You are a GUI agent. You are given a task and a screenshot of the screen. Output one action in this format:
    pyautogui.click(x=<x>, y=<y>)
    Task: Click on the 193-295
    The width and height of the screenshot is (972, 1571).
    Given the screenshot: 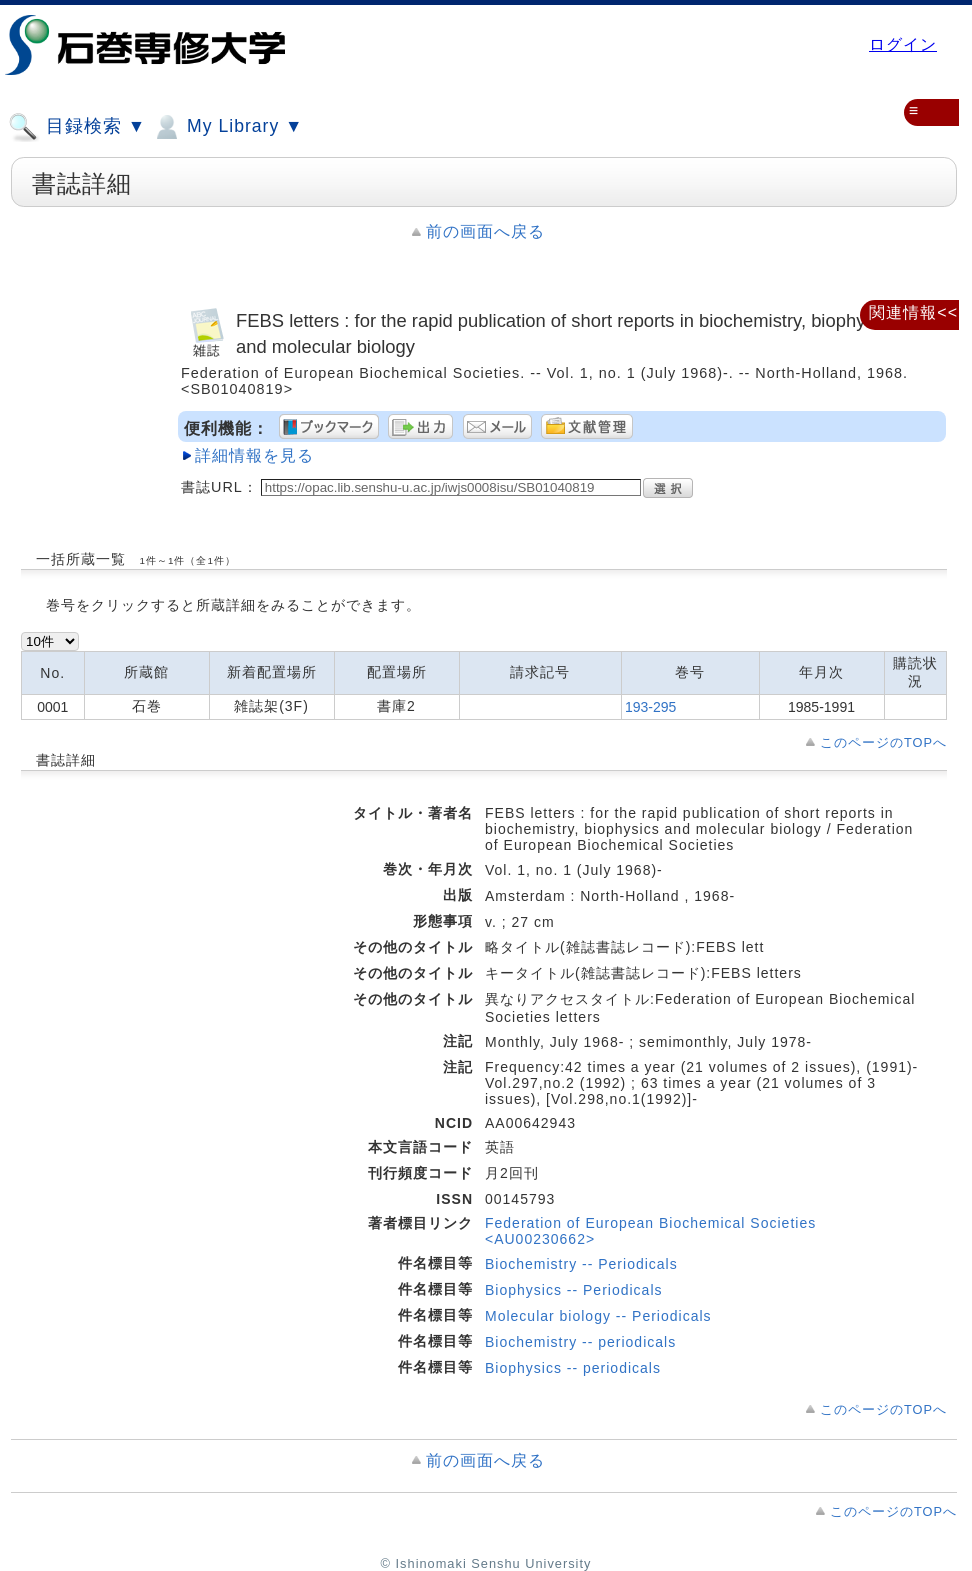 What is the action you would take?
    pyautogui.click(x=650, y=707)
    